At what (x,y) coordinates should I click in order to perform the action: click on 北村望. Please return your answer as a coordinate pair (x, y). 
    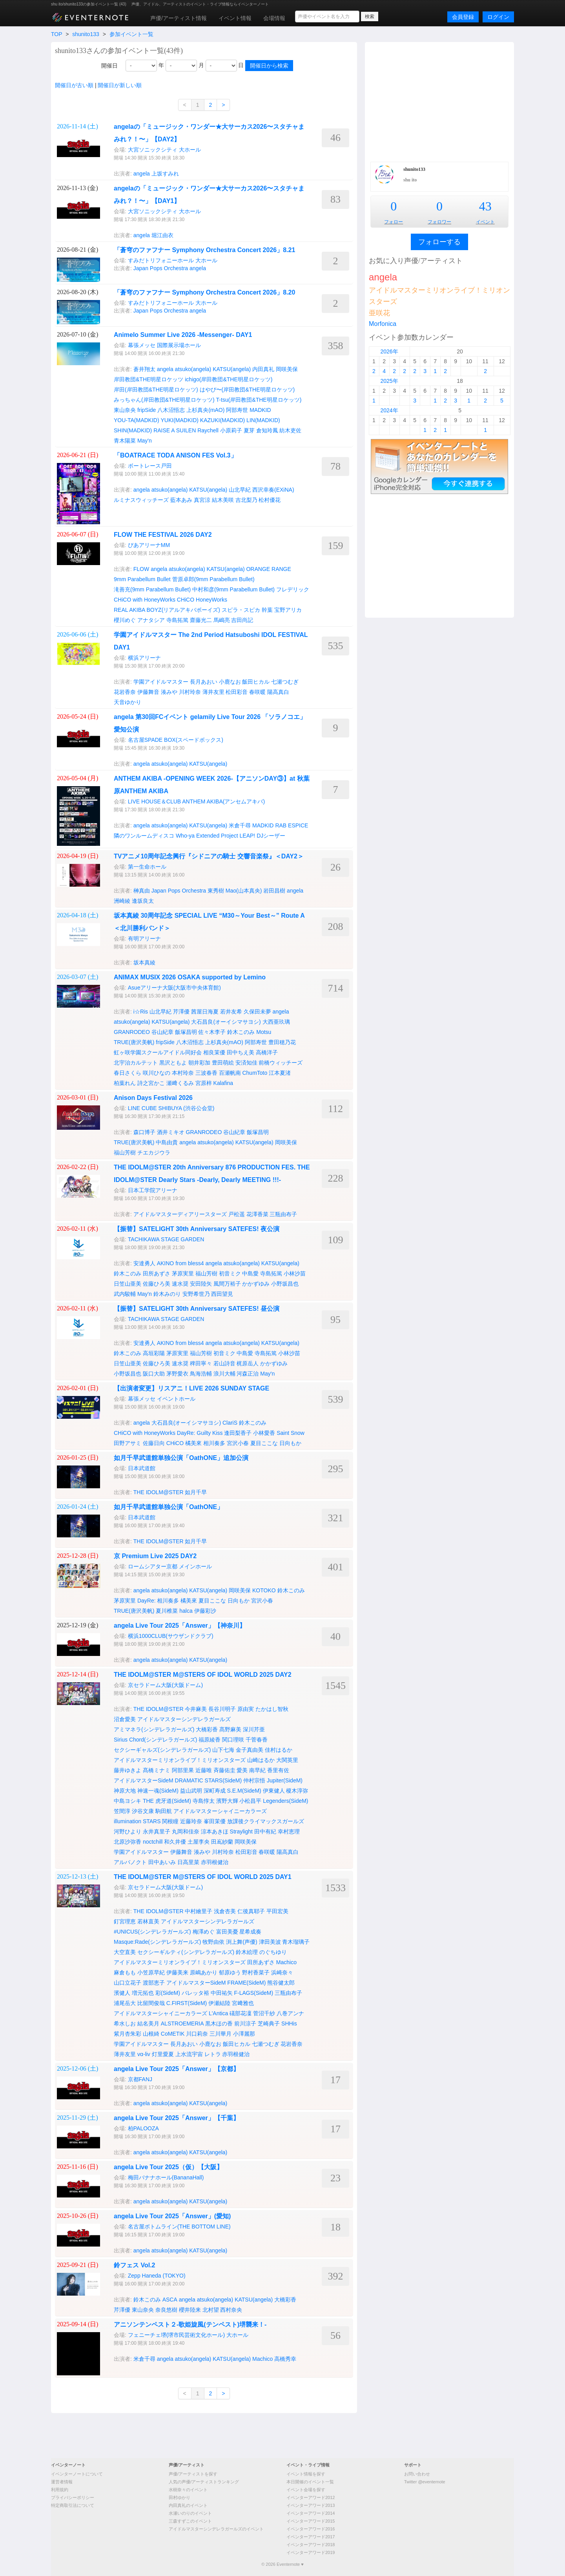
    Looking at the image, I should click on (210, 2310).